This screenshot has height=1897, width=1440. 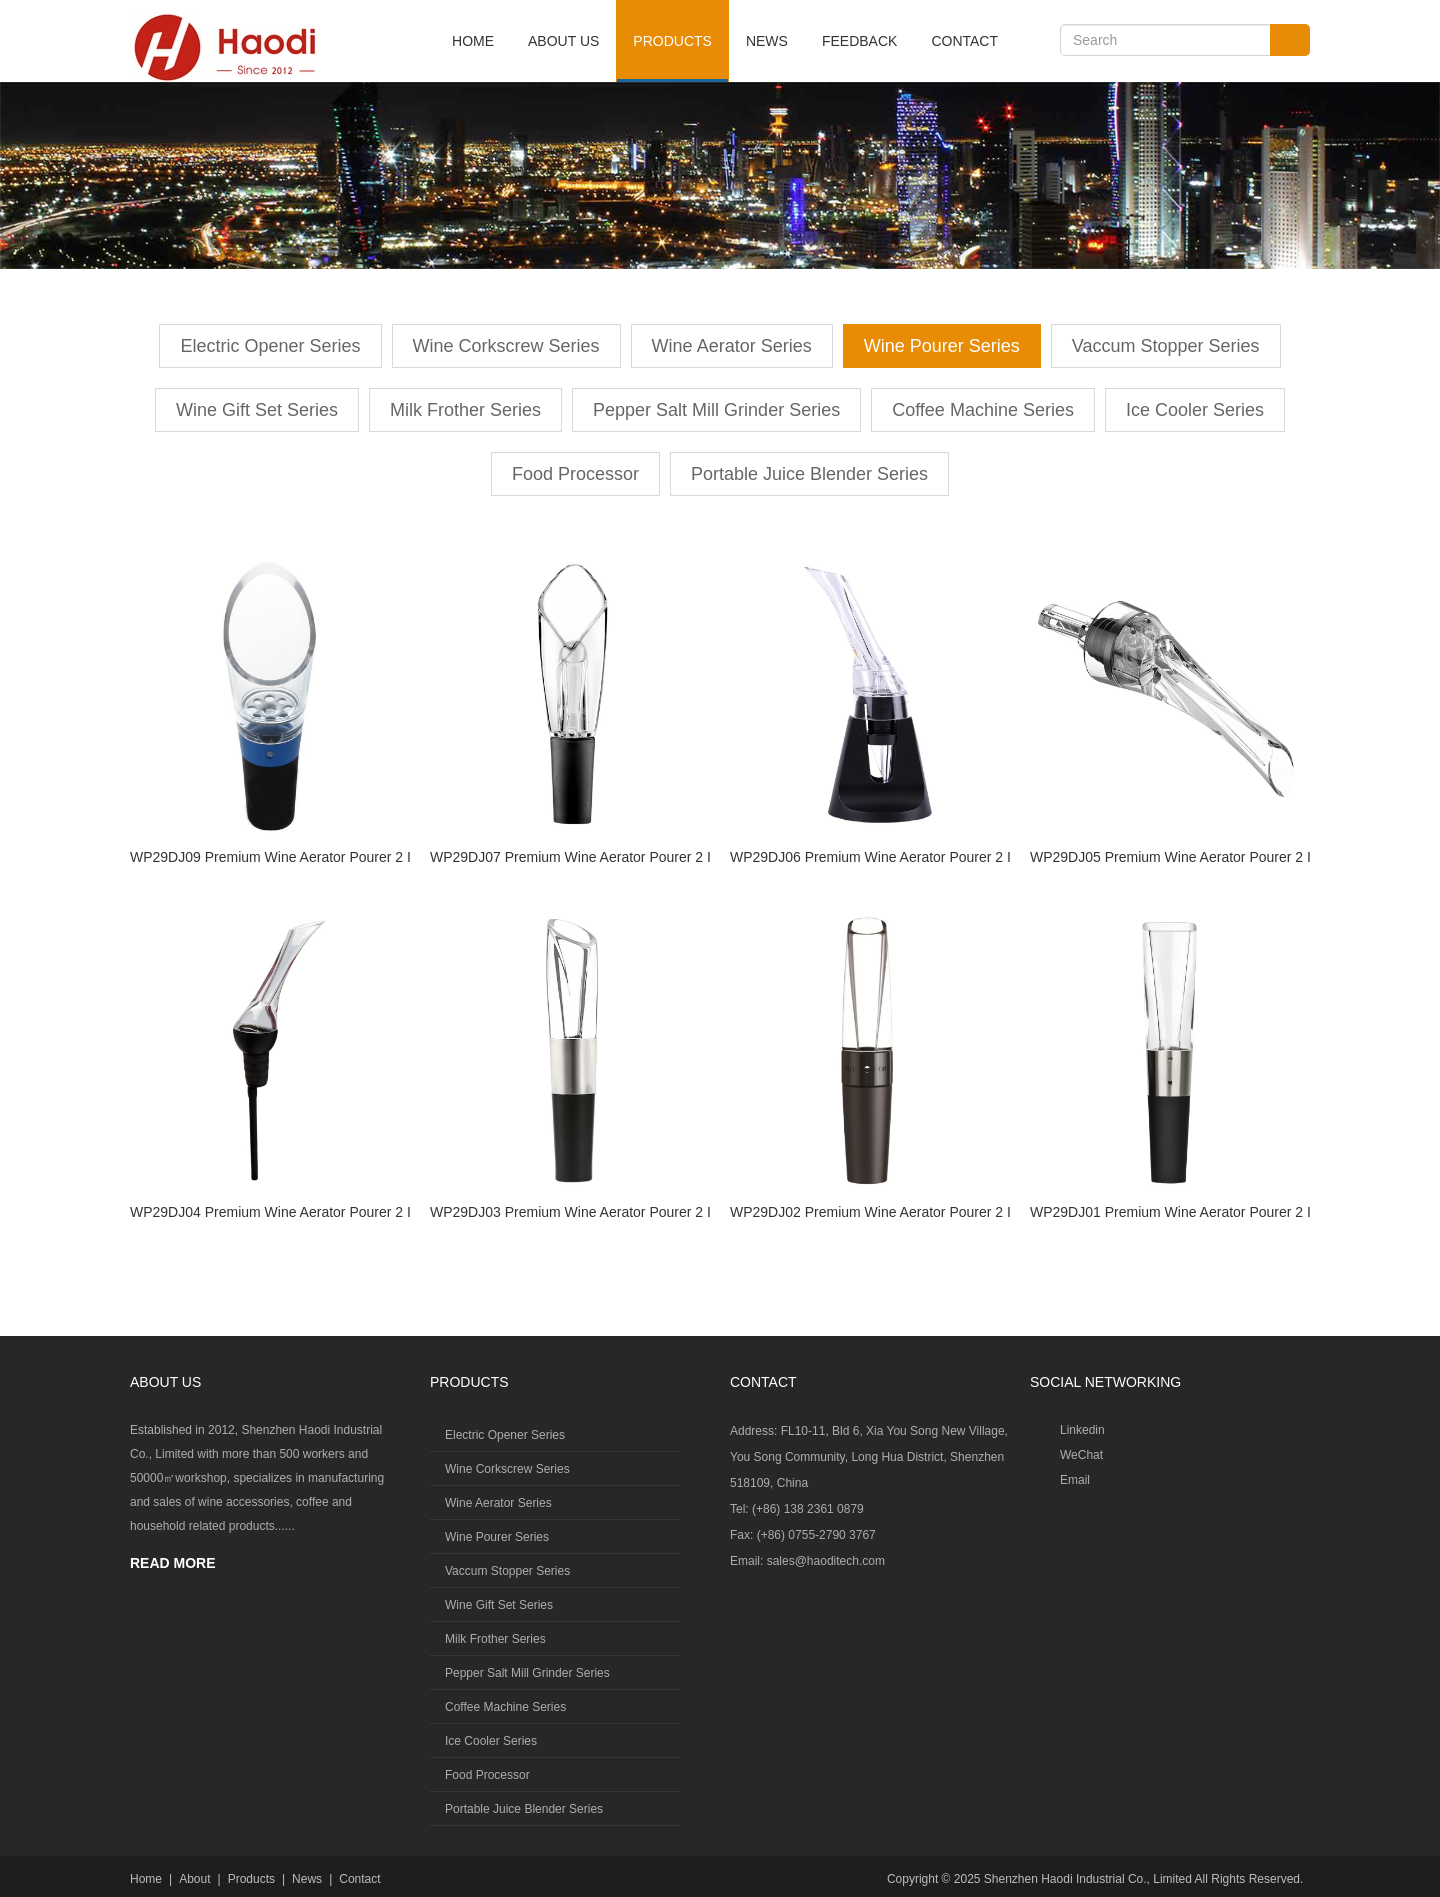 I want to click on Electric Opener Series, so click(x=270, y=346).